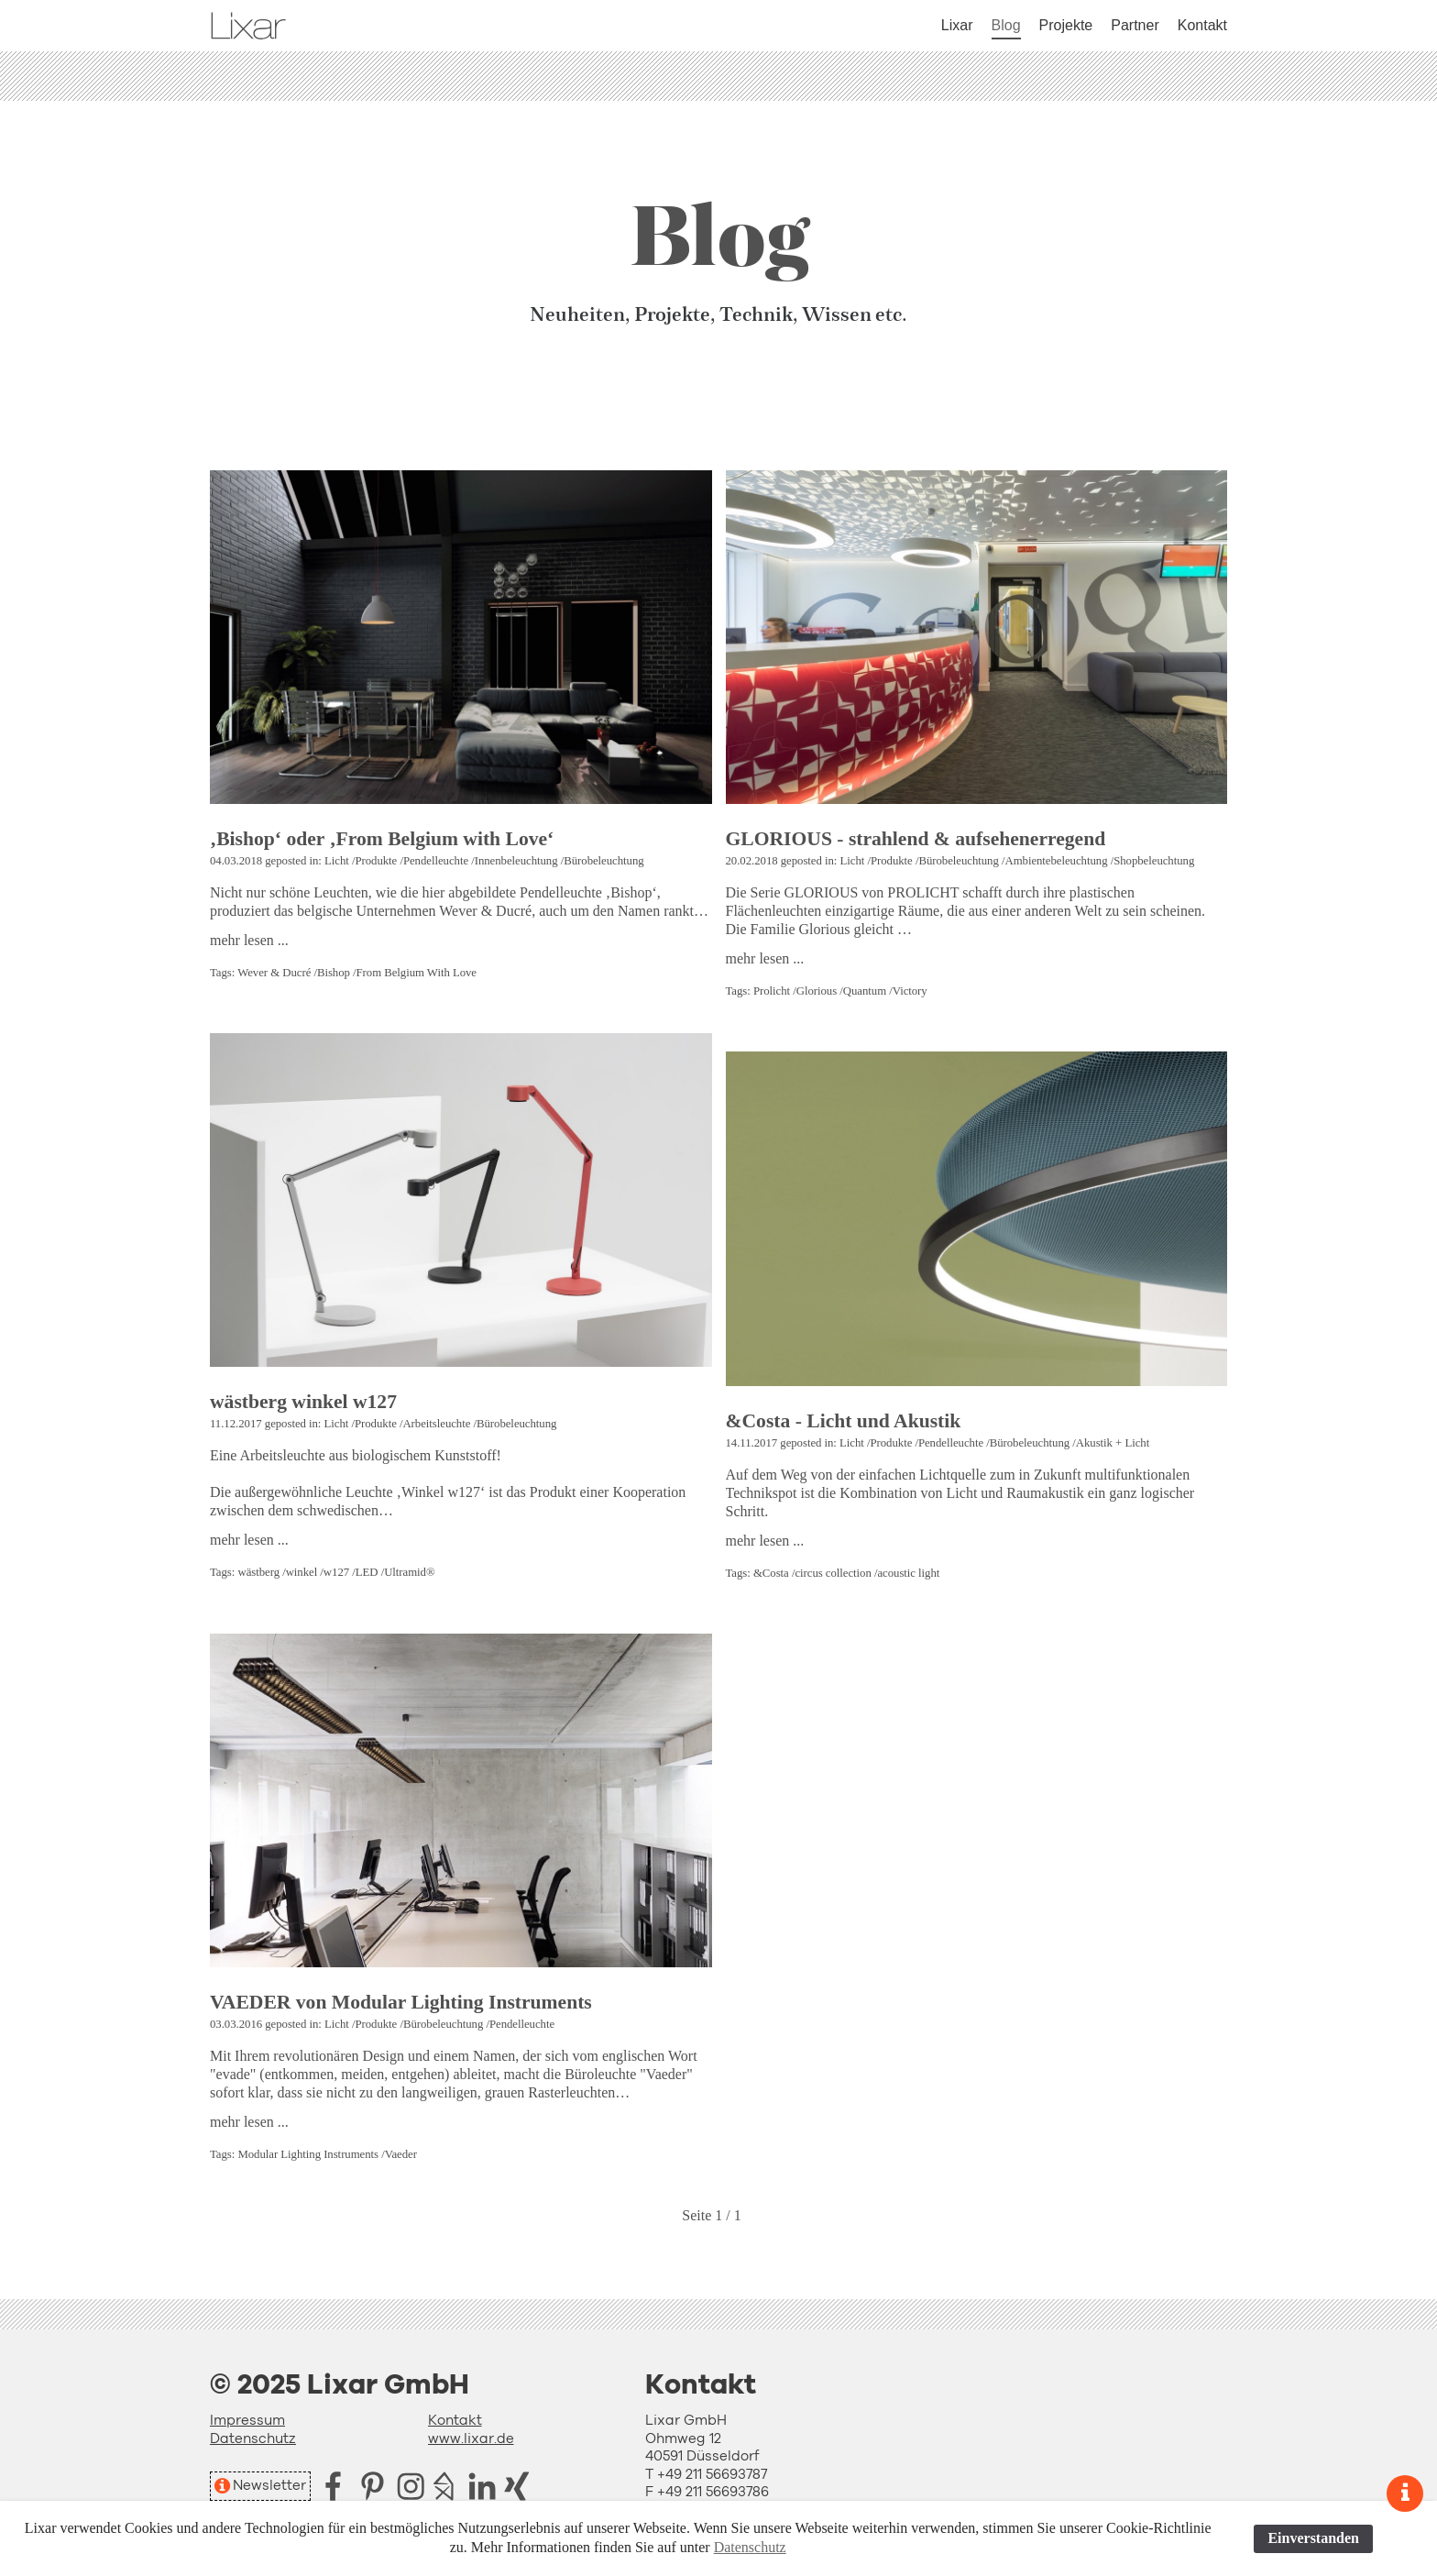 Image resolution: width=1437 pixels, height=2576 pixels. I want to click on &Costa, so click(771, 1573).